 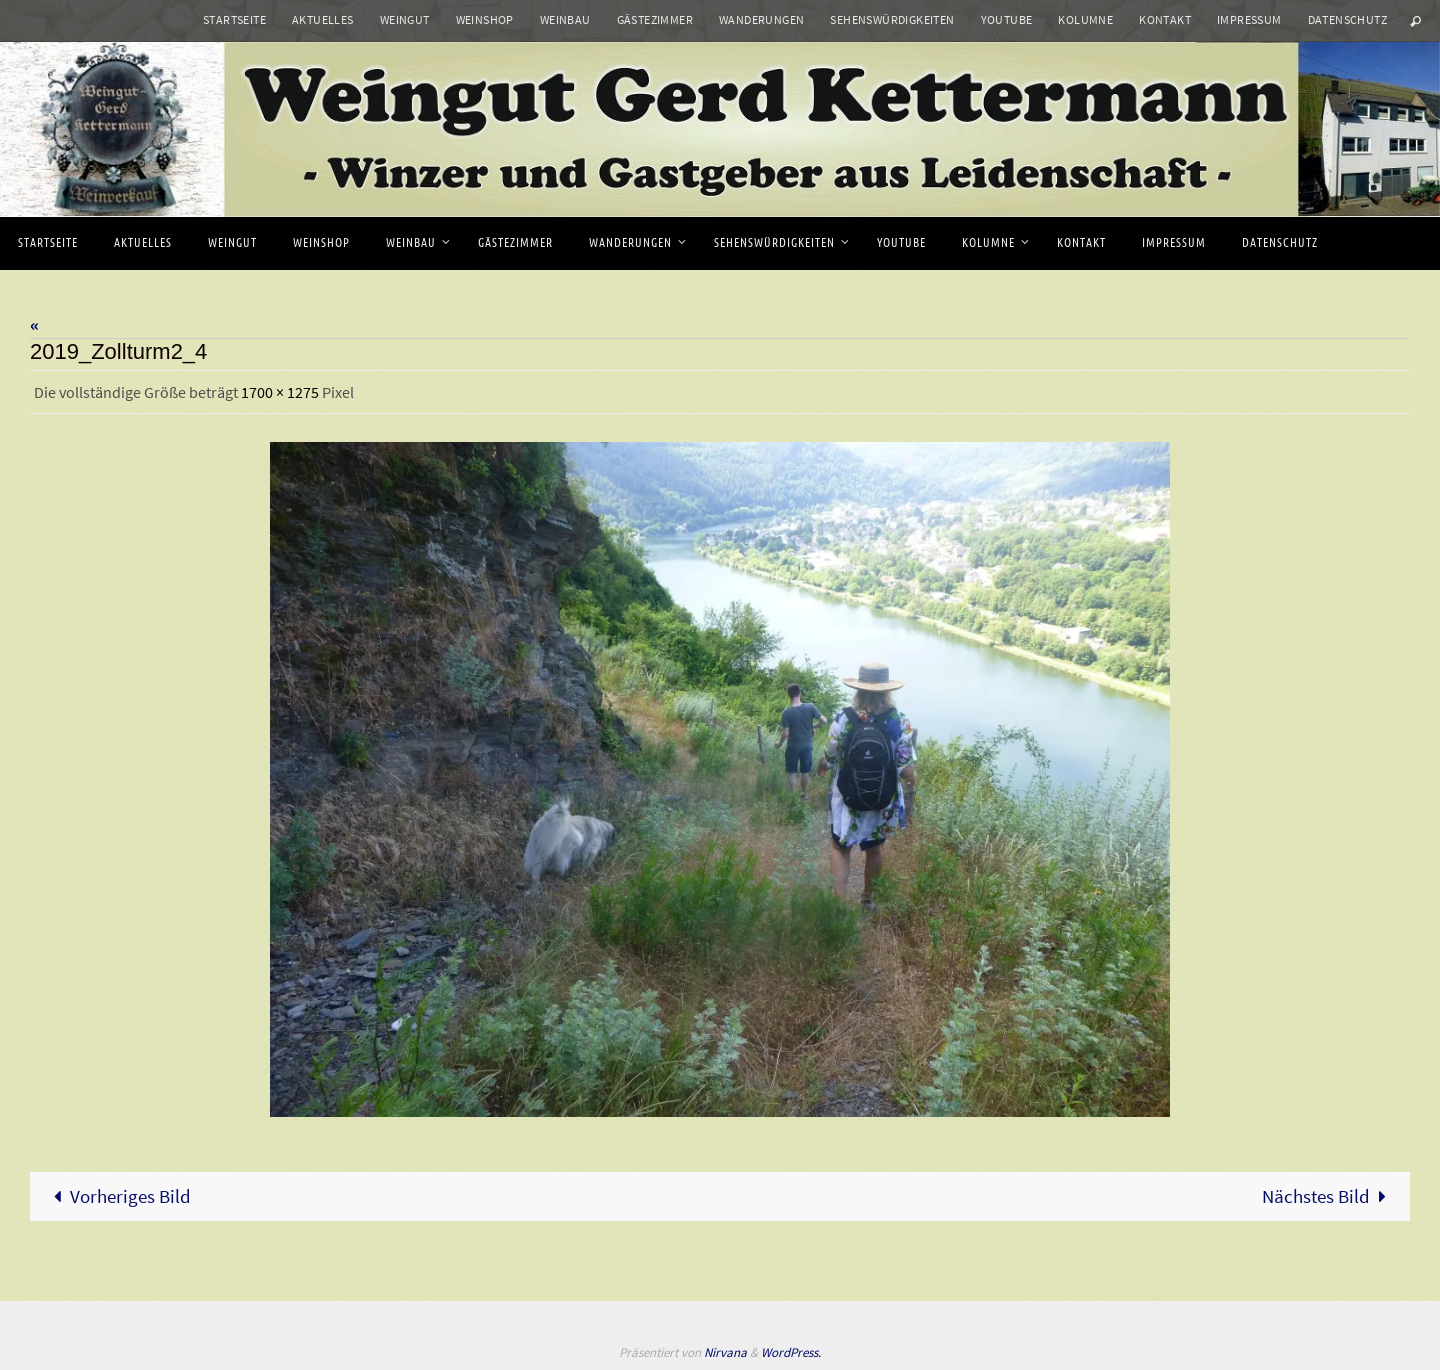 I want to click on Datenschutz, so click(x=1347, y=19).